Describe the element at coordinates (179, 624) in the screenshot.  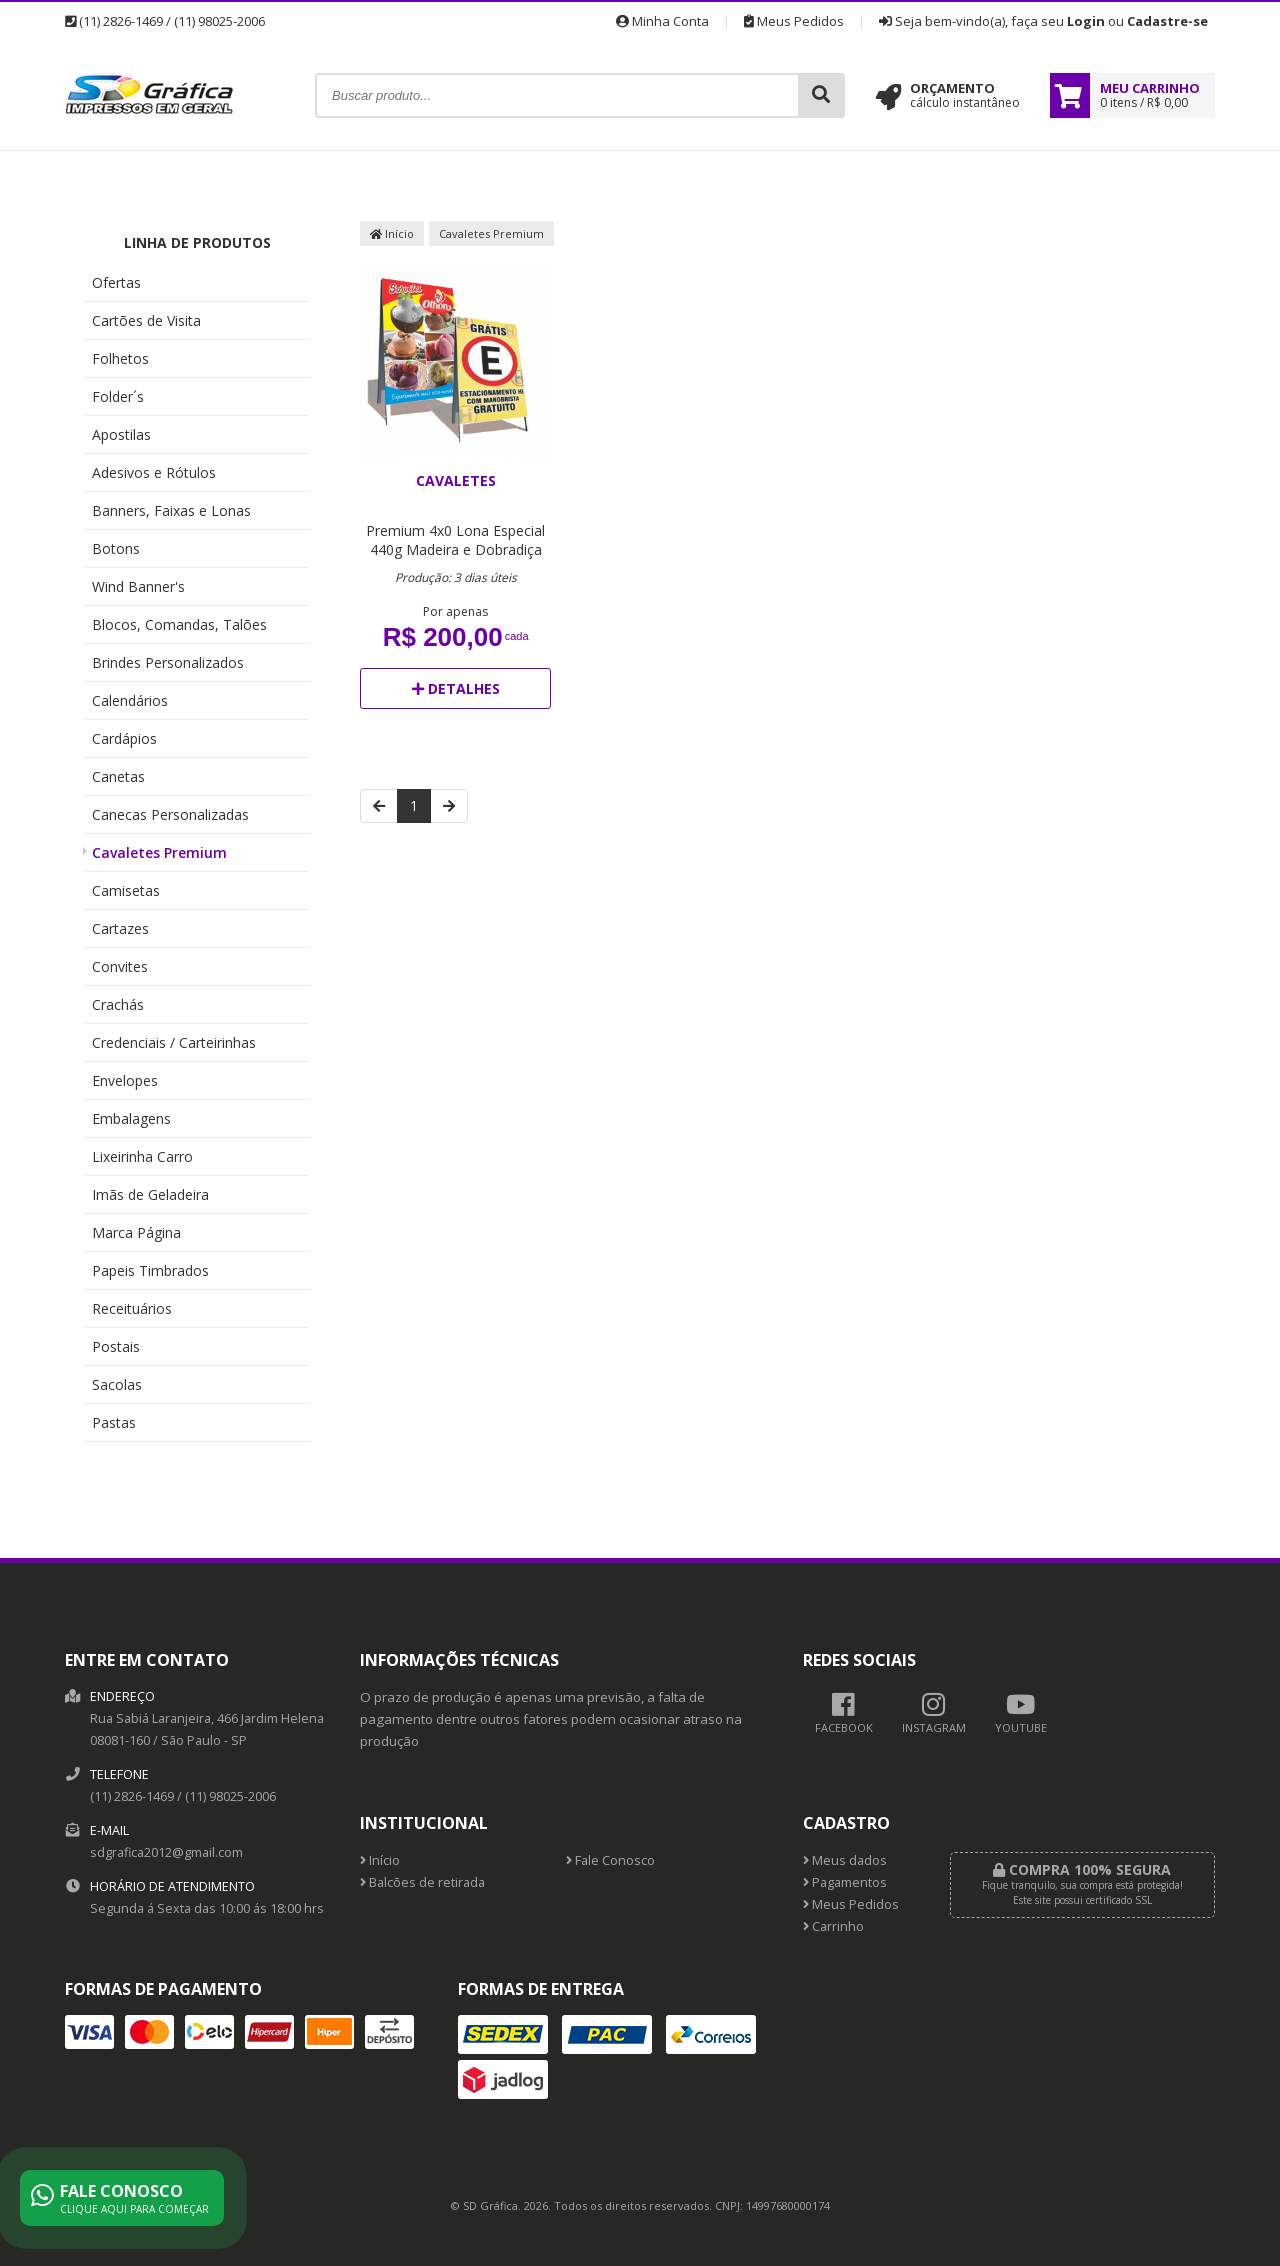
I see `Blocos, Comandas, Talões` at that location.